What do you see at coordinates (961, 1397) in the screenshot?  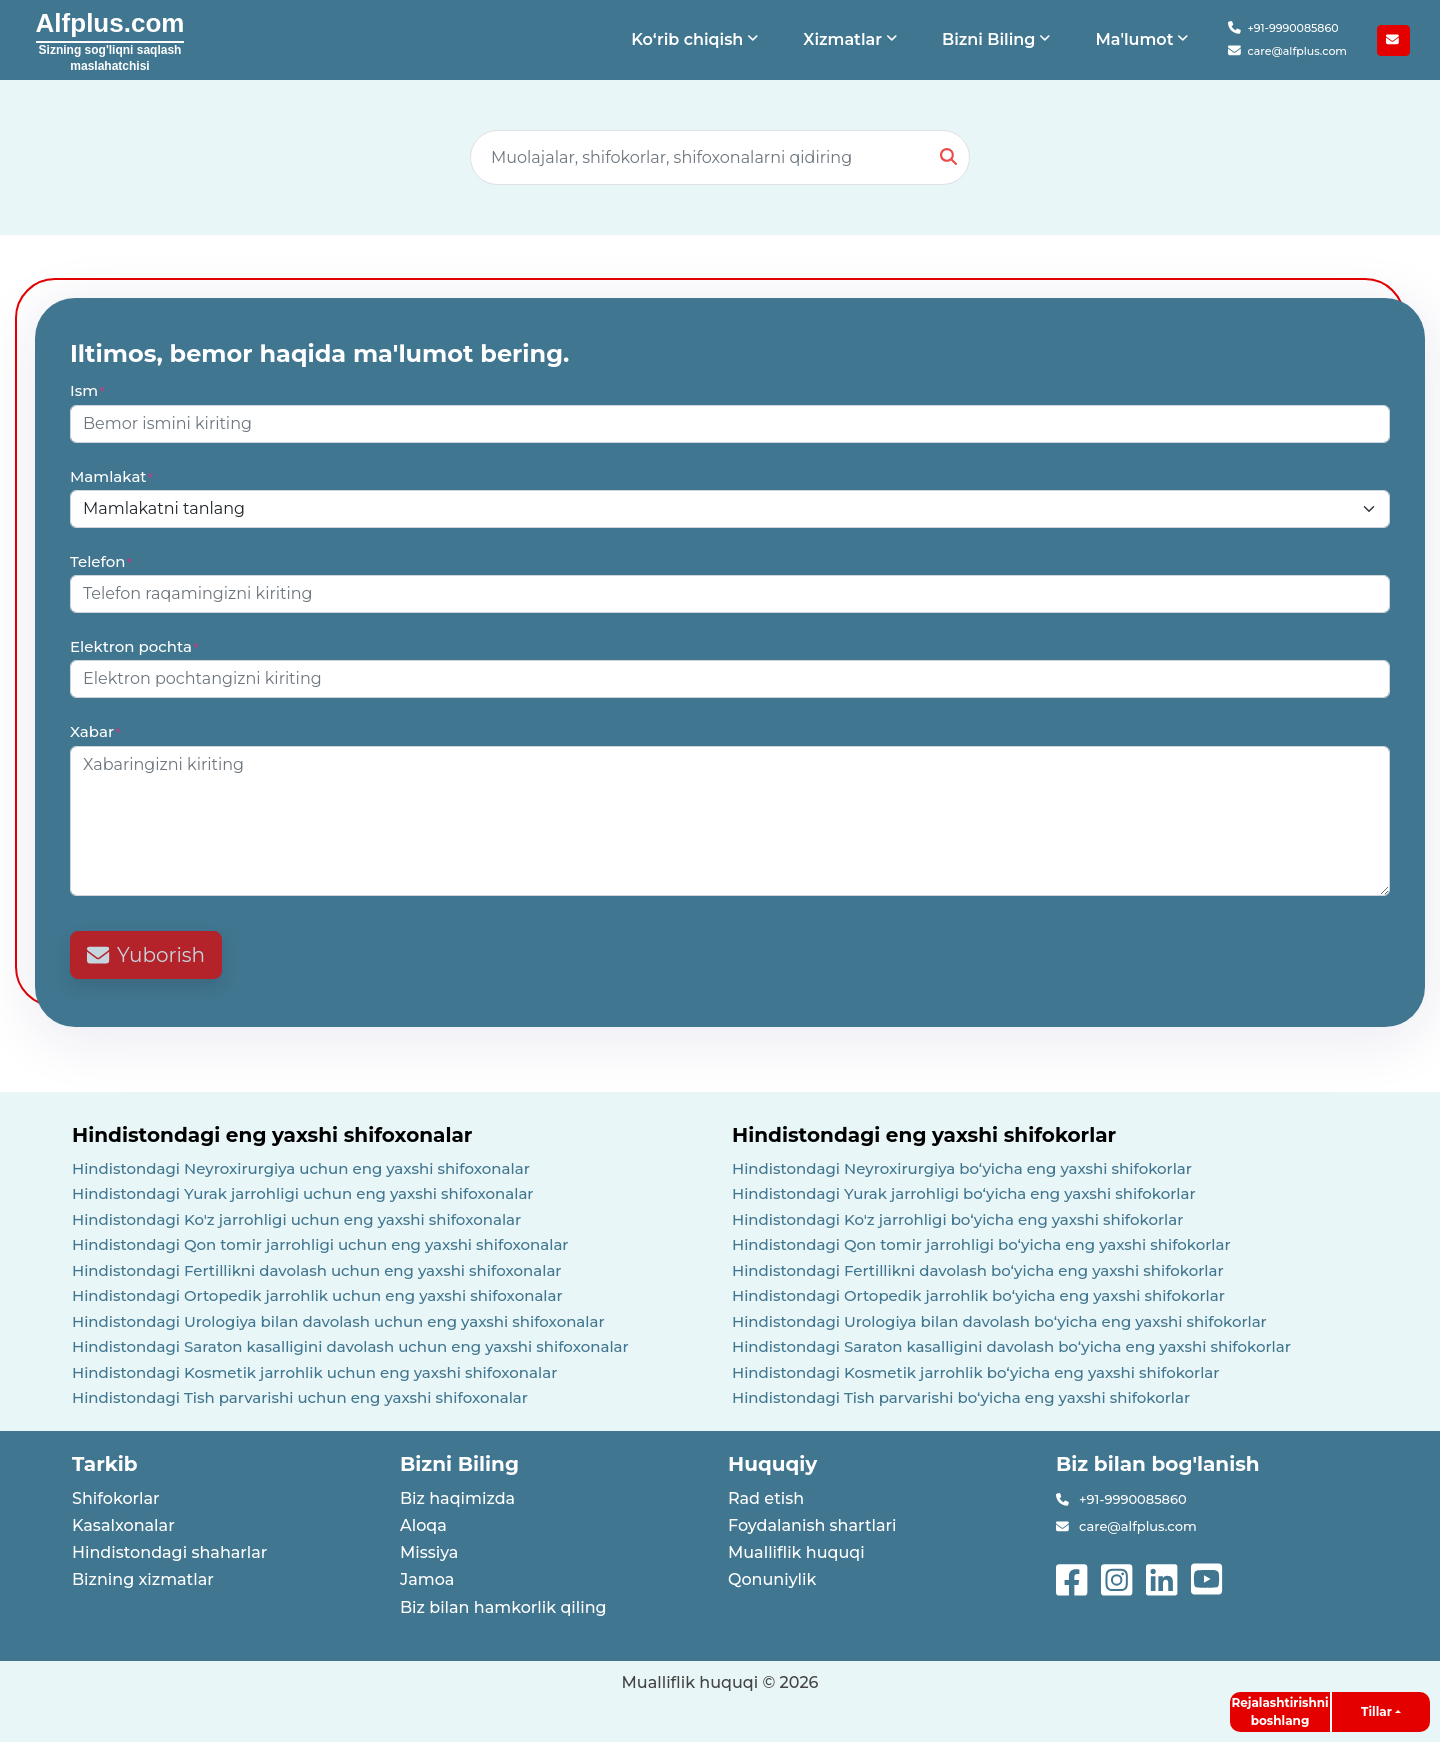 I see `Hindistondagi Tish parvarishi boʻyicha eng yaxshi shifokorlar` at bounding box center [961, 1397].